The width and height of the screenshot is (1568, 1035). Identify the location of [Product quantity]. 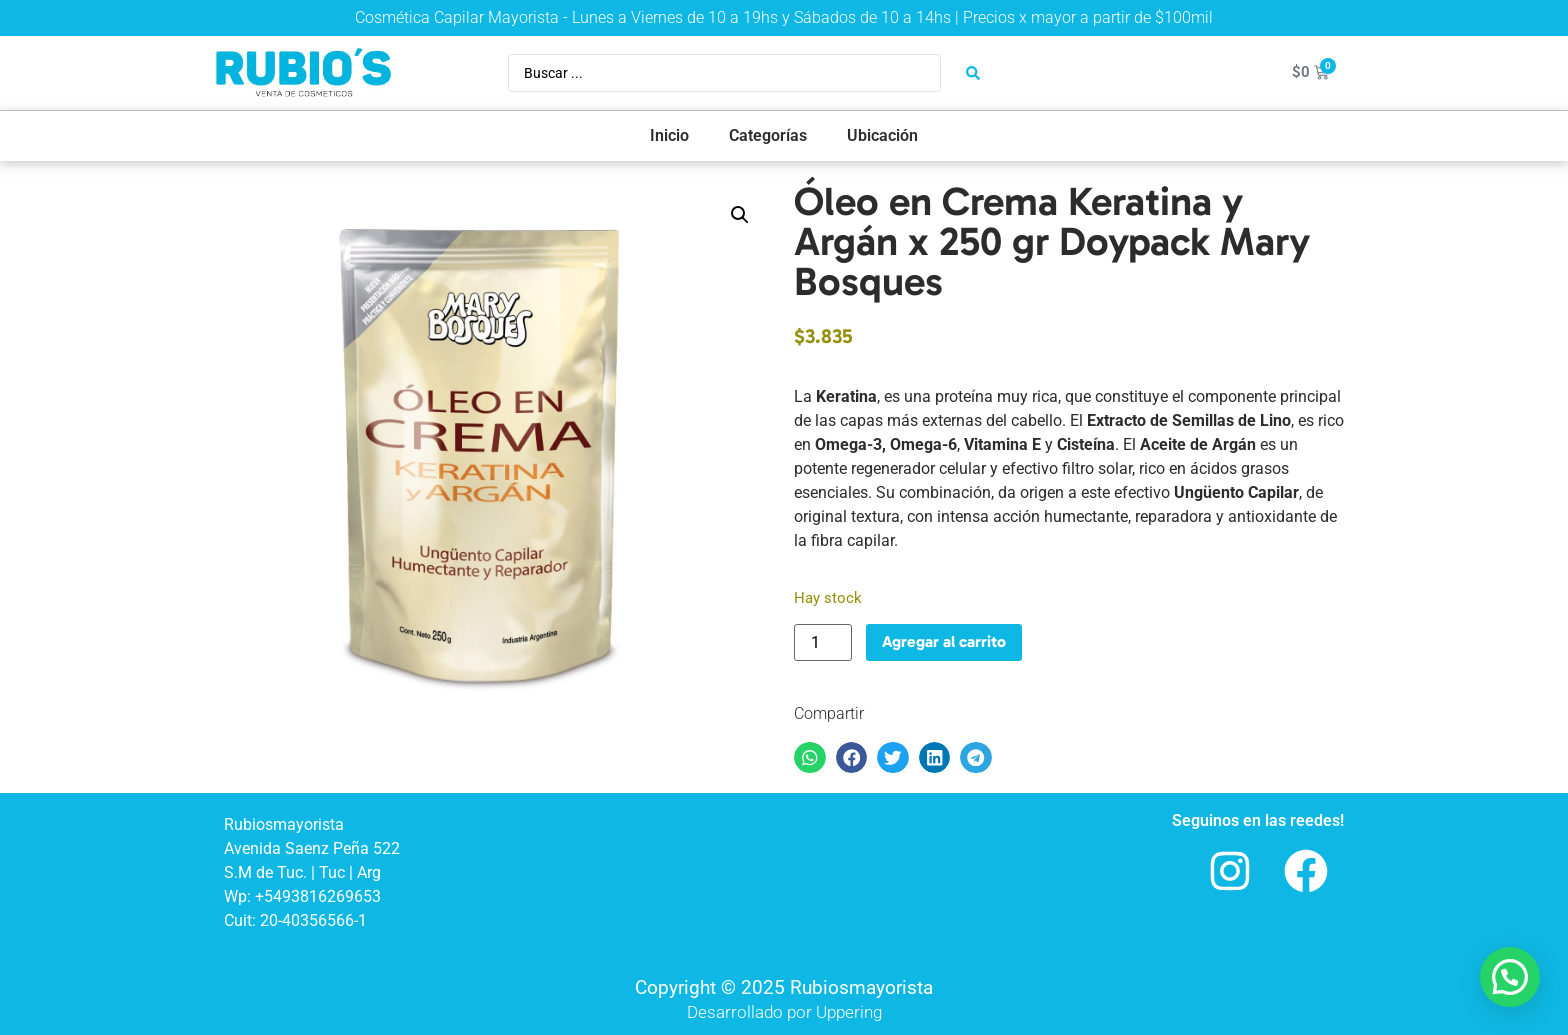
(823, 642).